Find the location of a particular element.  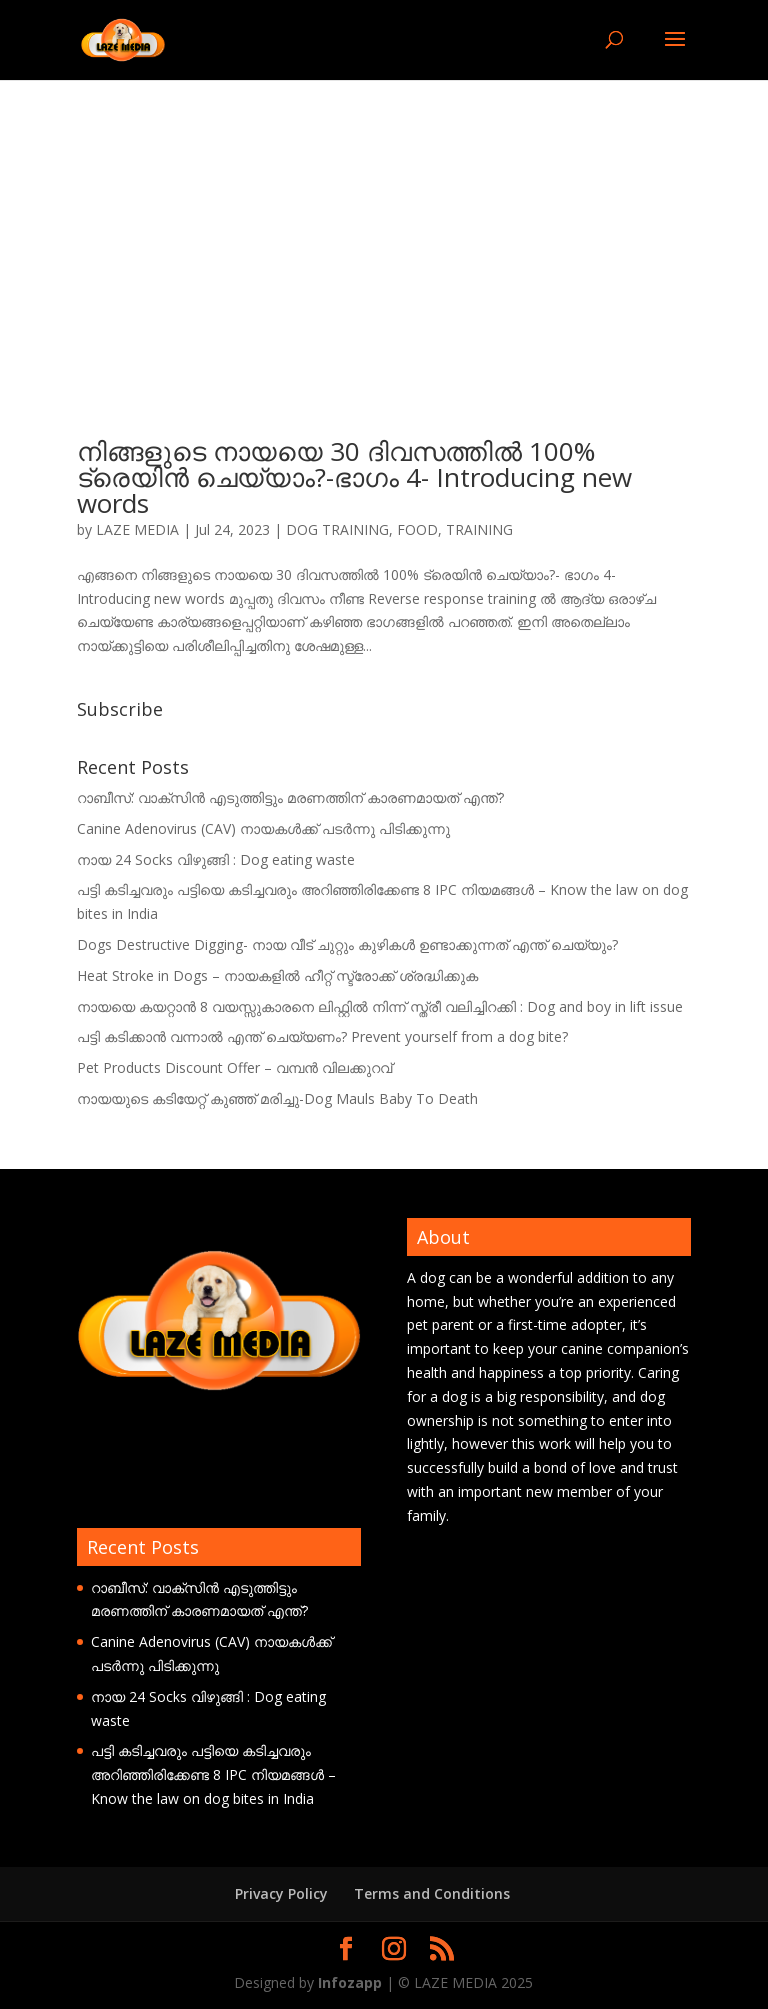

DOG TRAINING is located at coordinates (337, 529).